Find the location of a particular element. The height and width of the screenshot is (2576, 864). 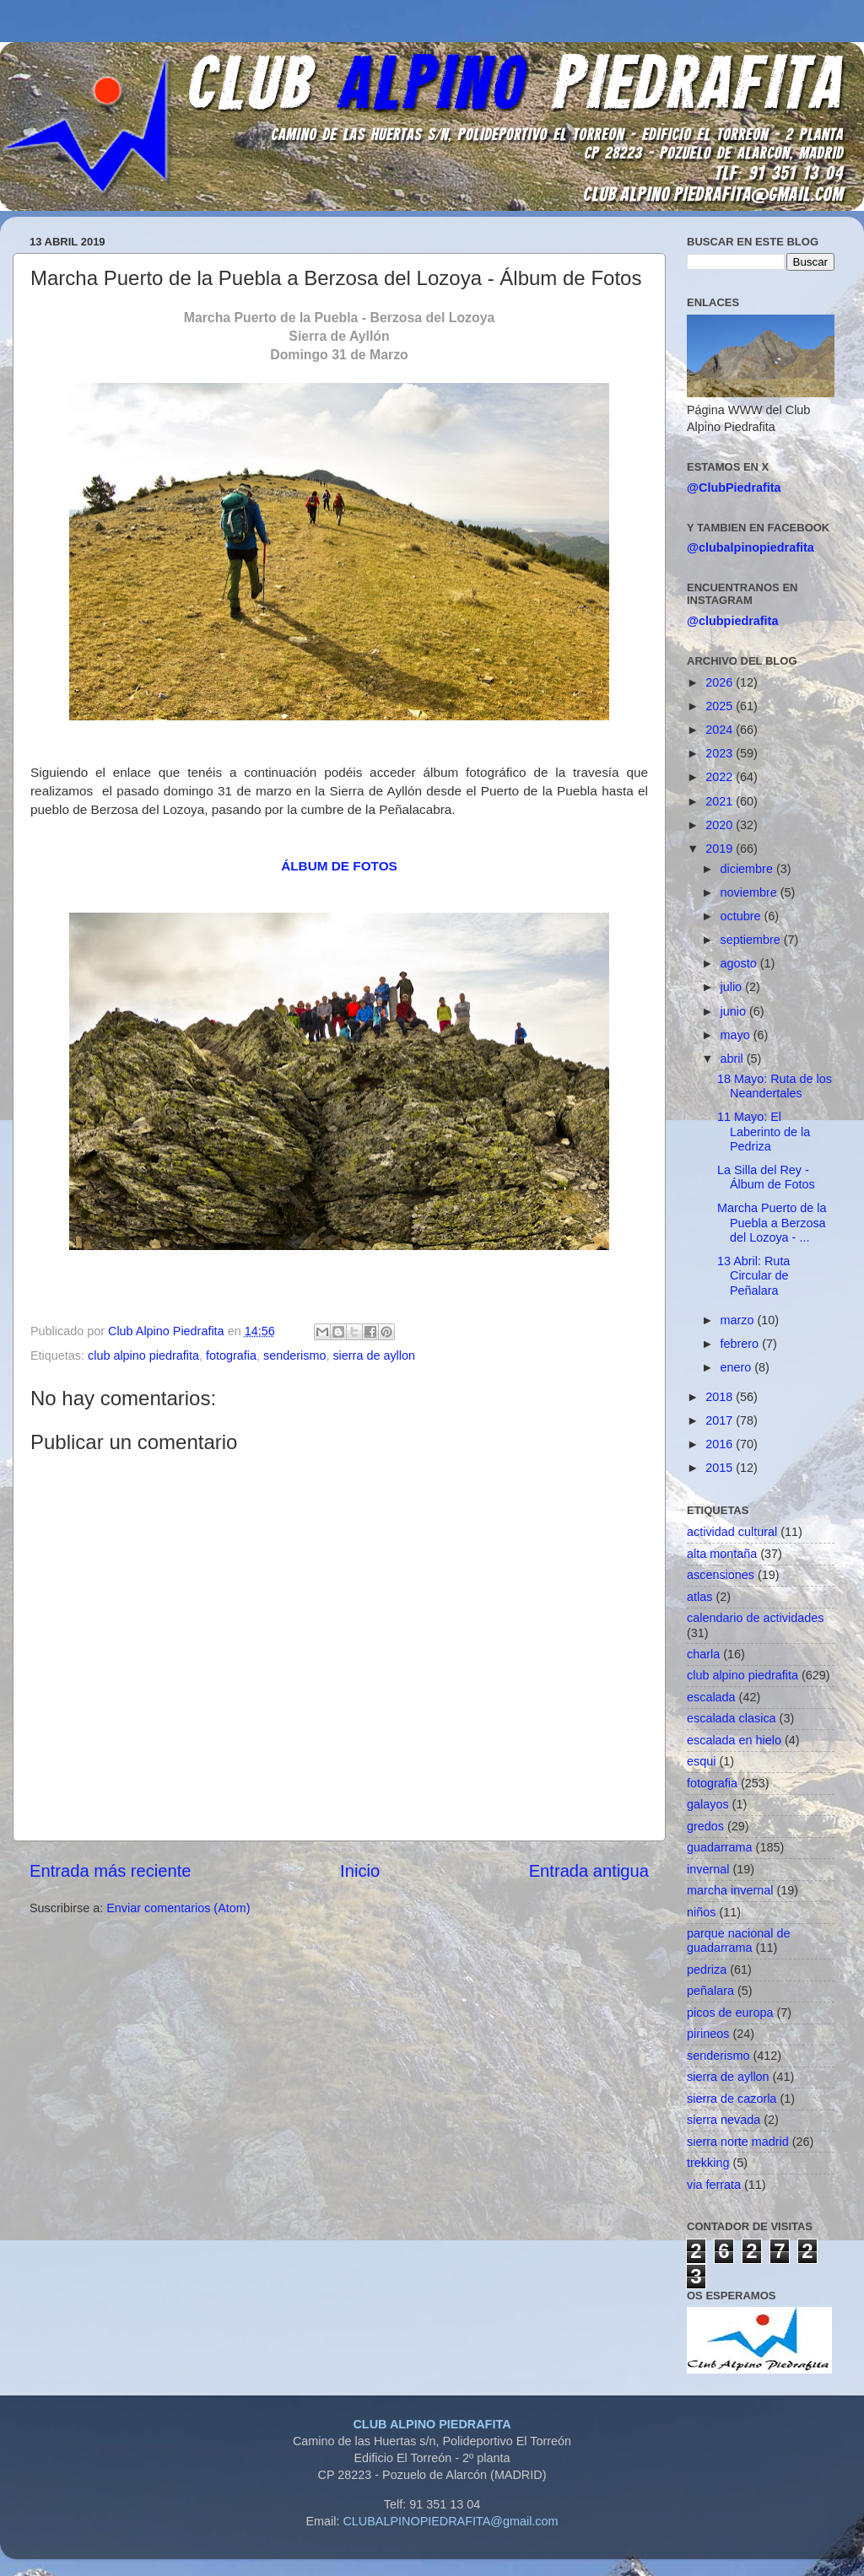

abril is located at coordinates (734, 1058).